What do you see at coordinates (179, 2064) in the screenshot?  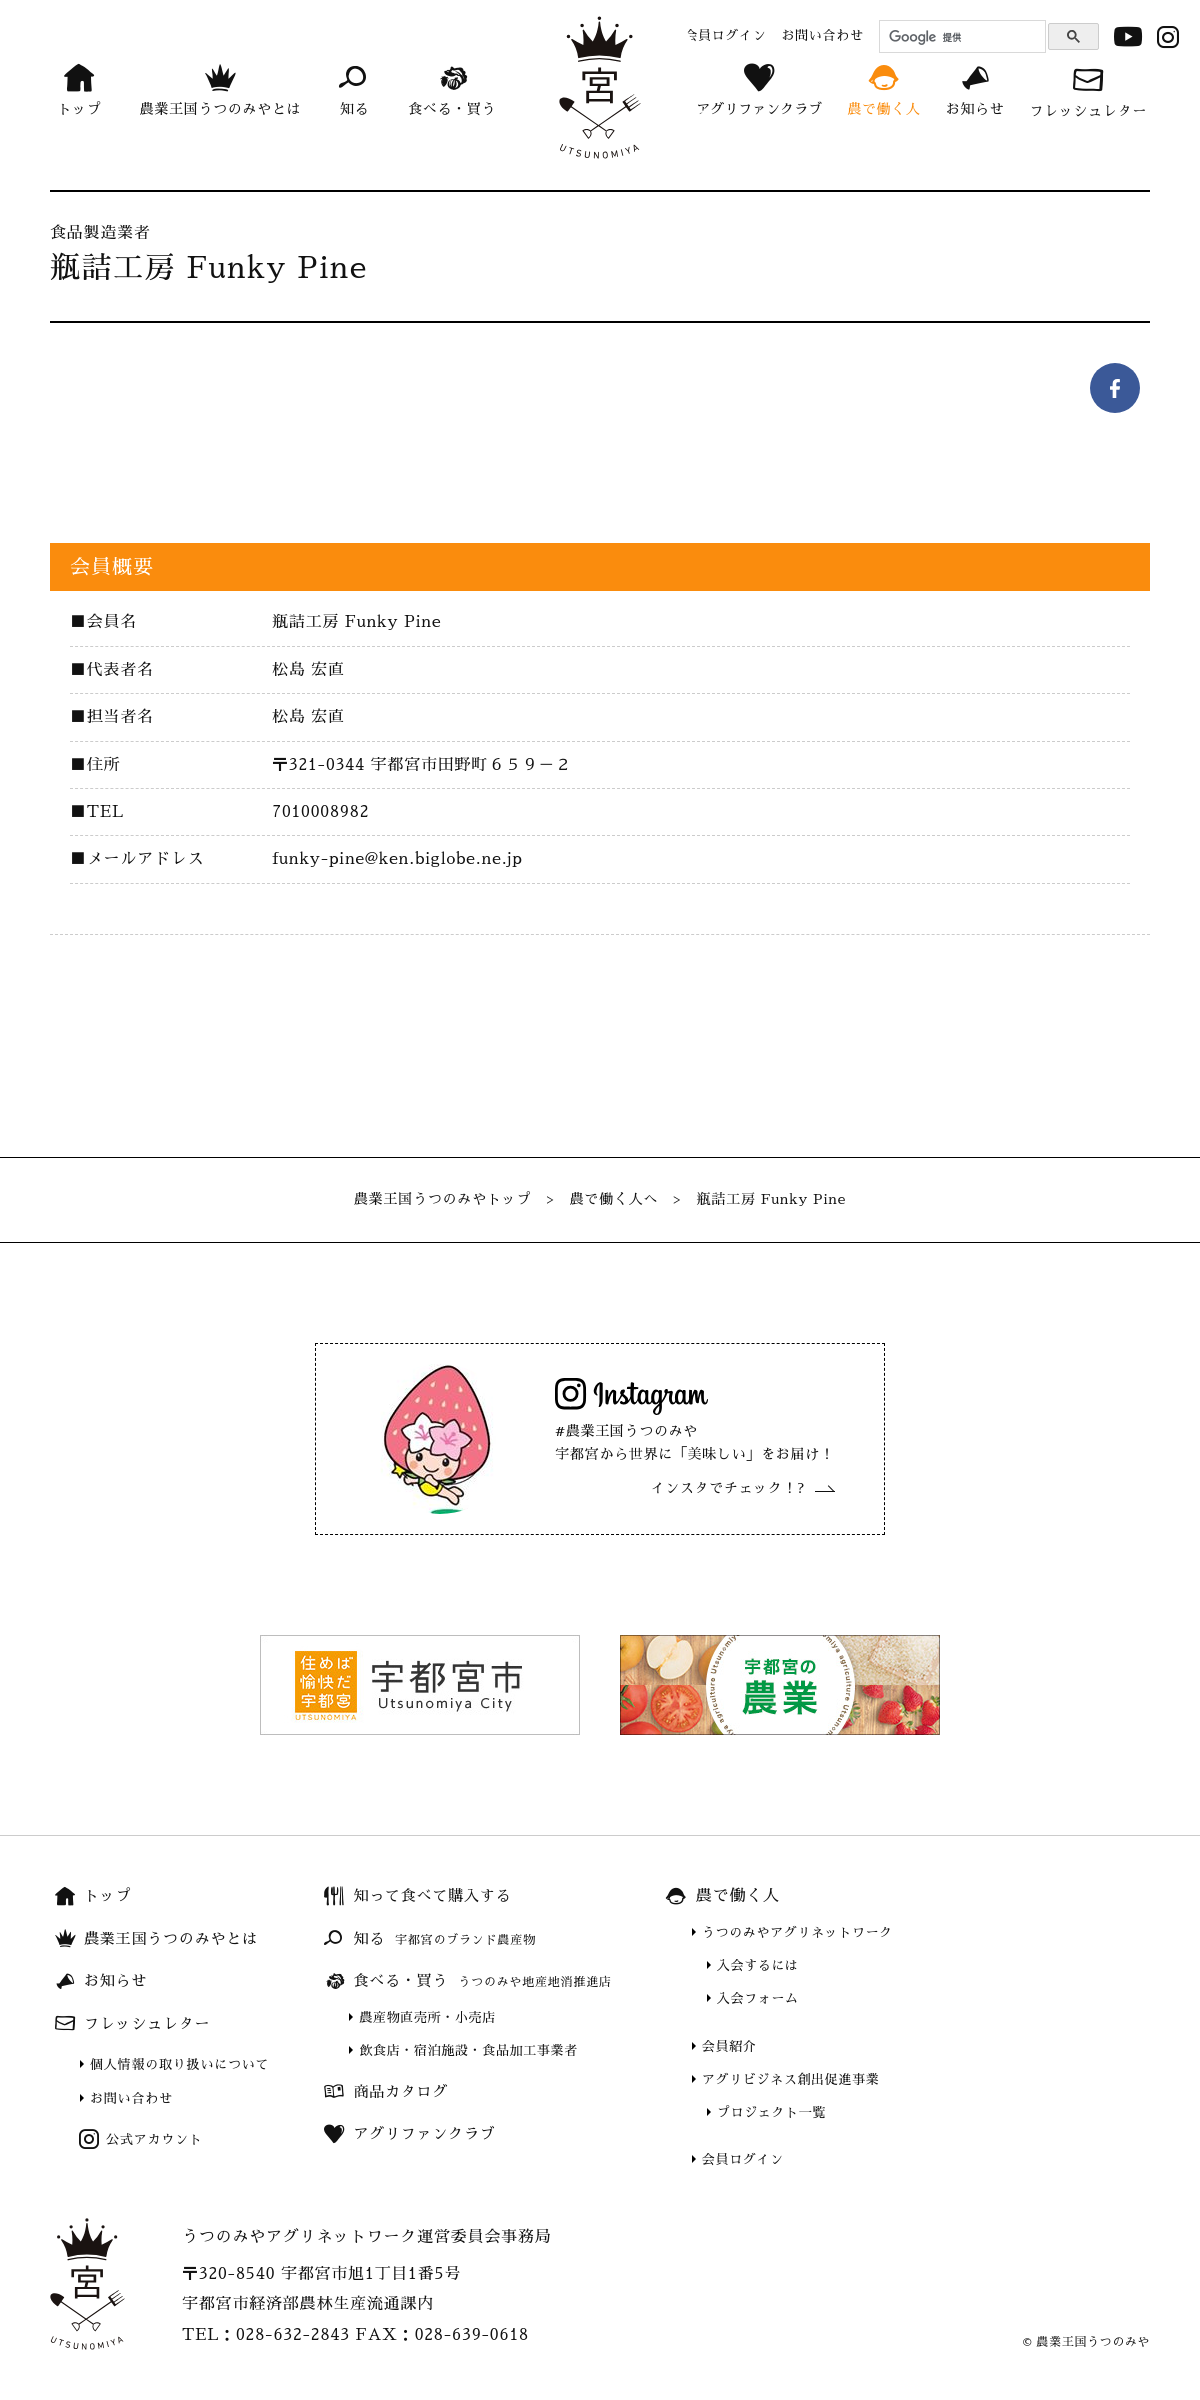 I see `個人情報の取り扱いについて` at bounding box center [179, 2064].